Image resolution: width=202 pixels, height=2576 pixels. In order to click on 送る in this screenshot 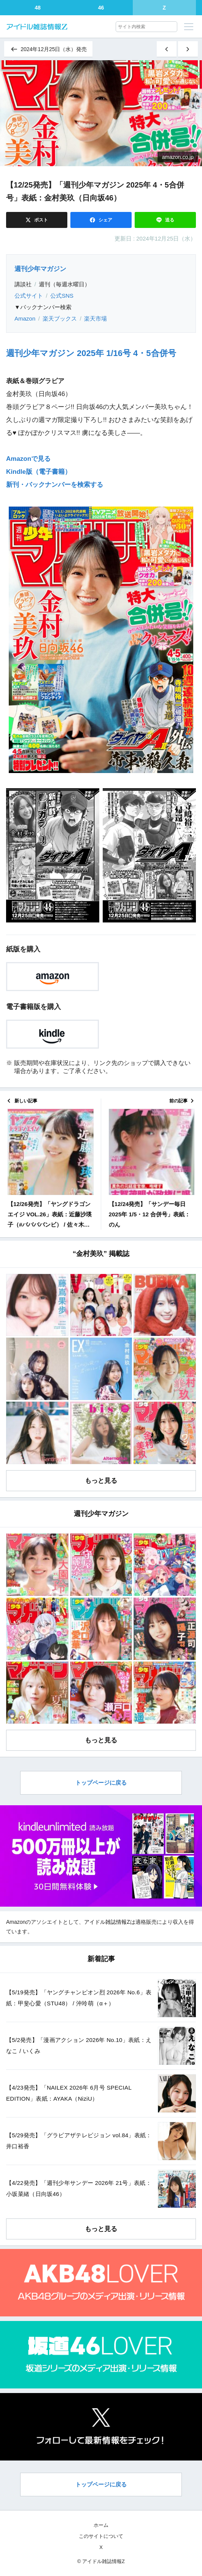, I will do `click(169, 220)`.